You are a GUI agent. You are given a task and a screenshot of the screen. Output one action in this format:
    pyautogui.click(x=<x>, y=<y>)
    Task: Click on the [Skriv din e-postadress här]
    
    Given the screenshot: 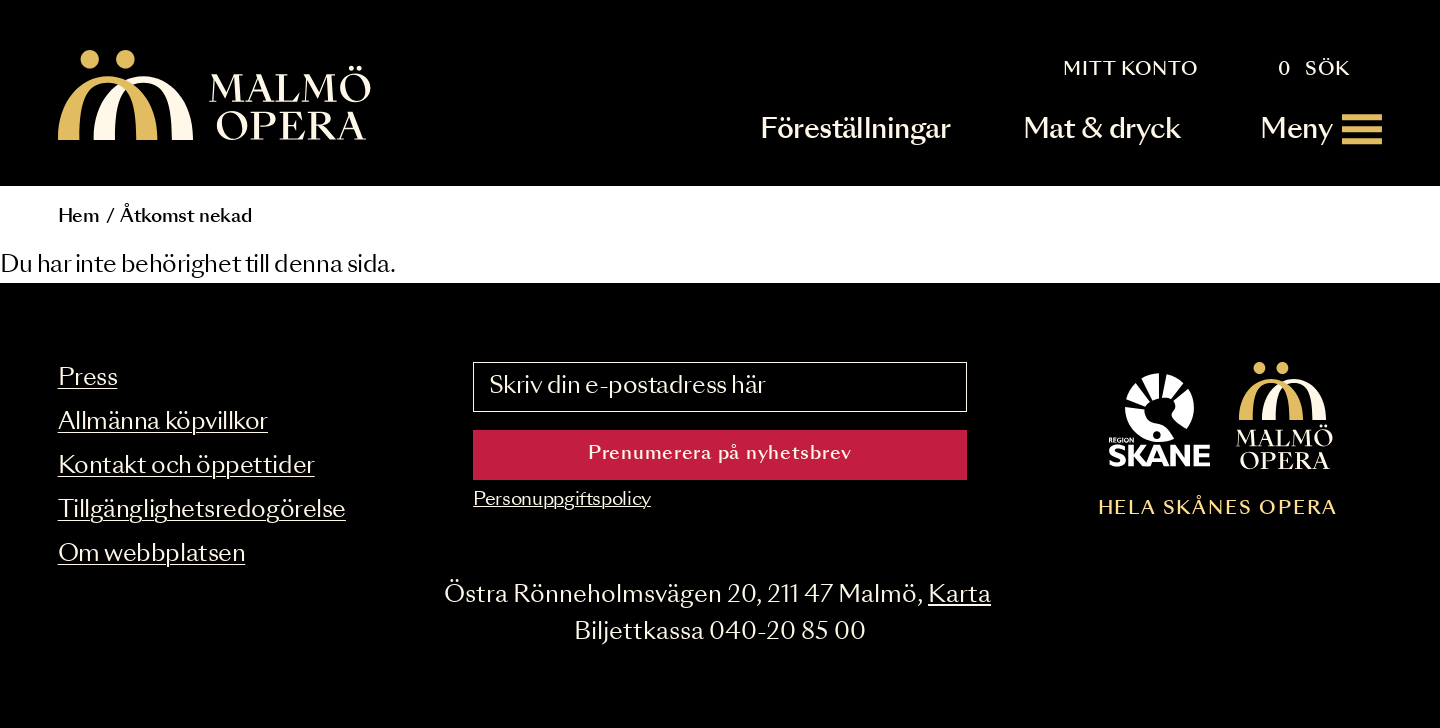 What is the action you would take?
    pyautogui.click(x=720, y=387)
    